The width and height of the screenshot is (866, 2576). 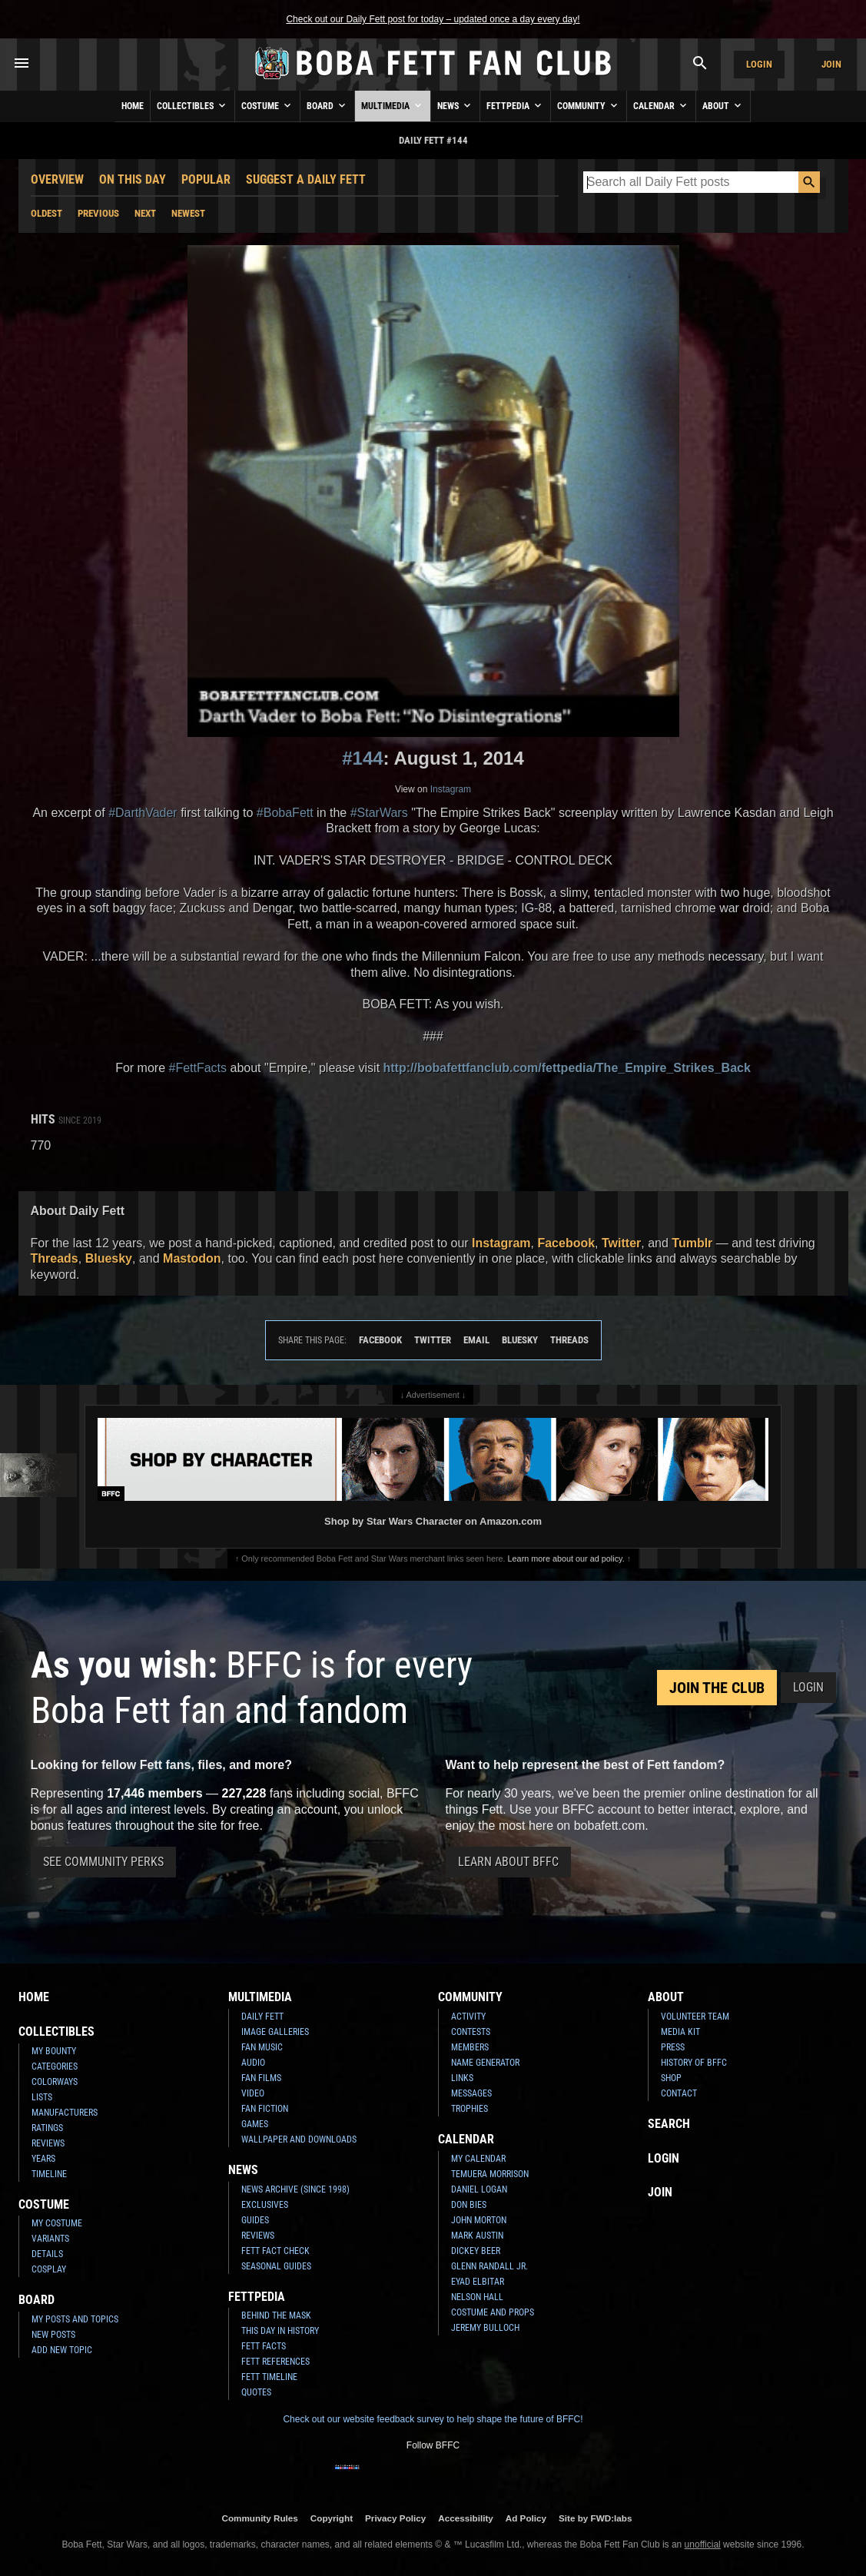 I want to click on Daniel Logan, so click(x=479, y=2189).